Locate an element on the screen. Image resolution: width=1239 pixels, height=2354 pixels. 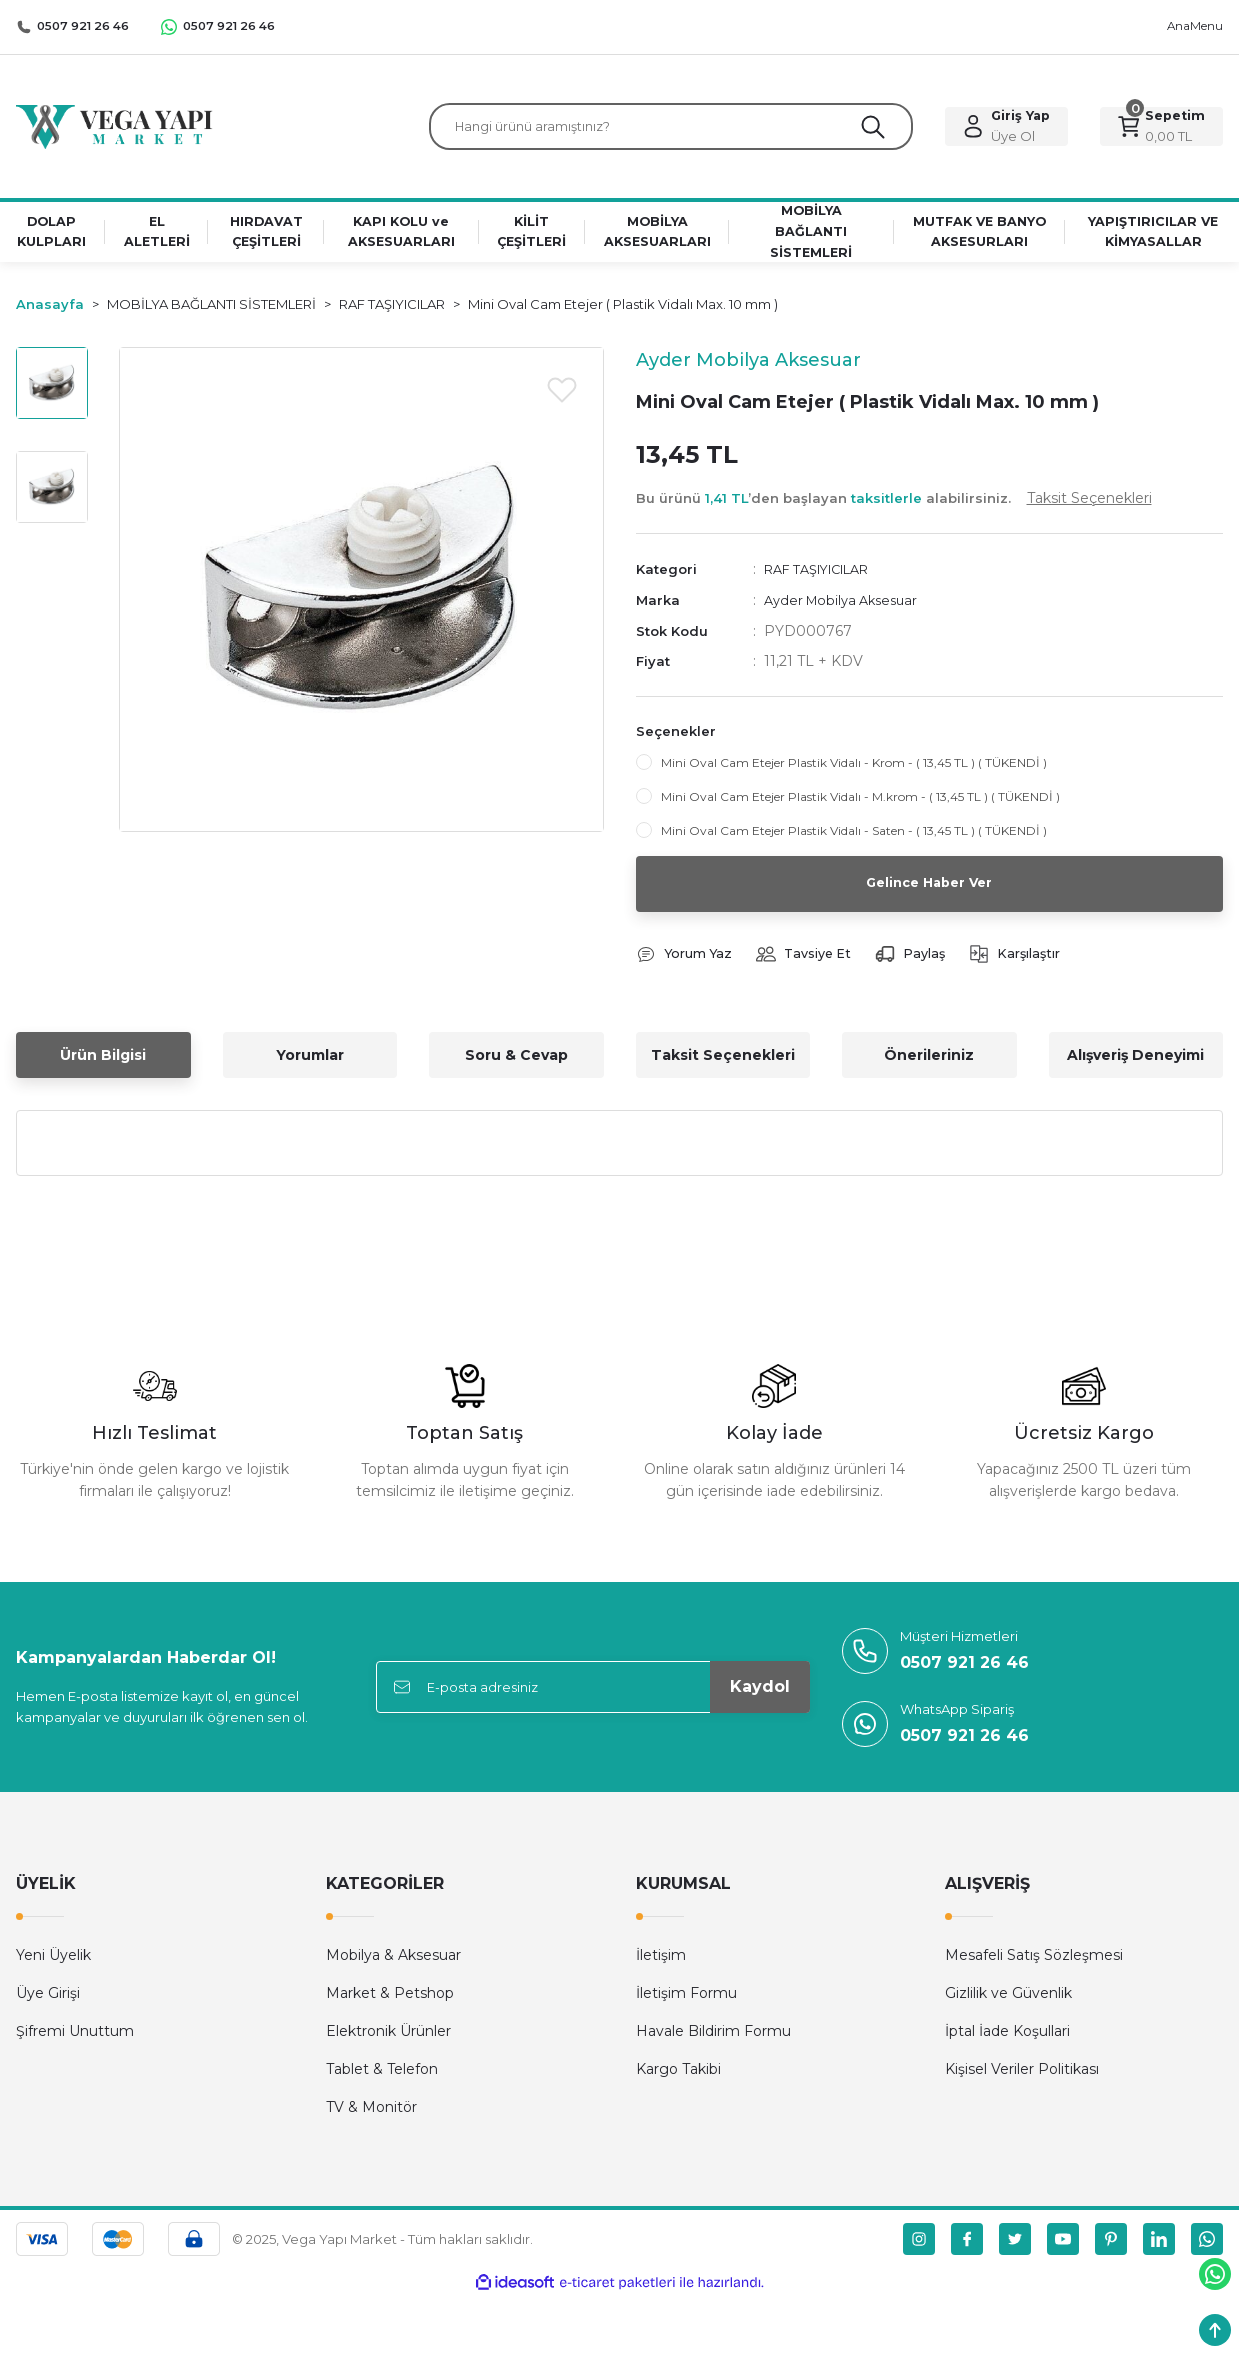
Alışveriş Deneyimi is located at coordinates (1135, 1062).